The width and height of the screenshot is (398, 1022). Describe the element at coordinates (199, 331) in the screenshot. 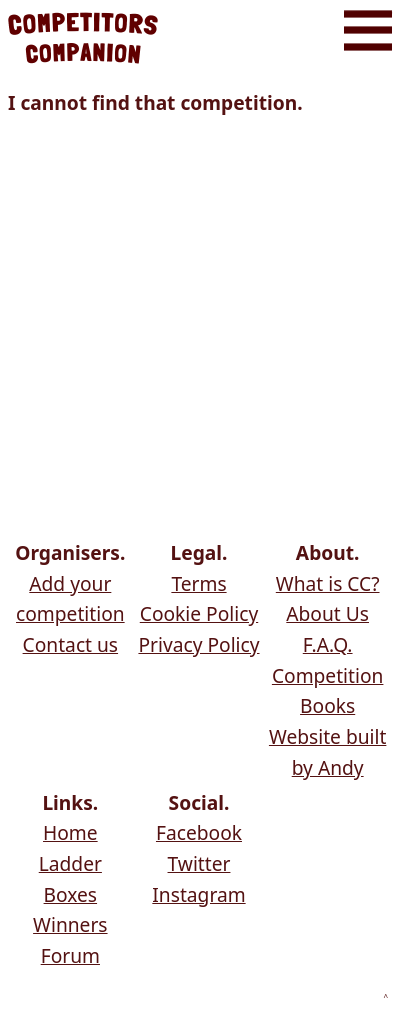

I see `[Advertisement]` at that location.